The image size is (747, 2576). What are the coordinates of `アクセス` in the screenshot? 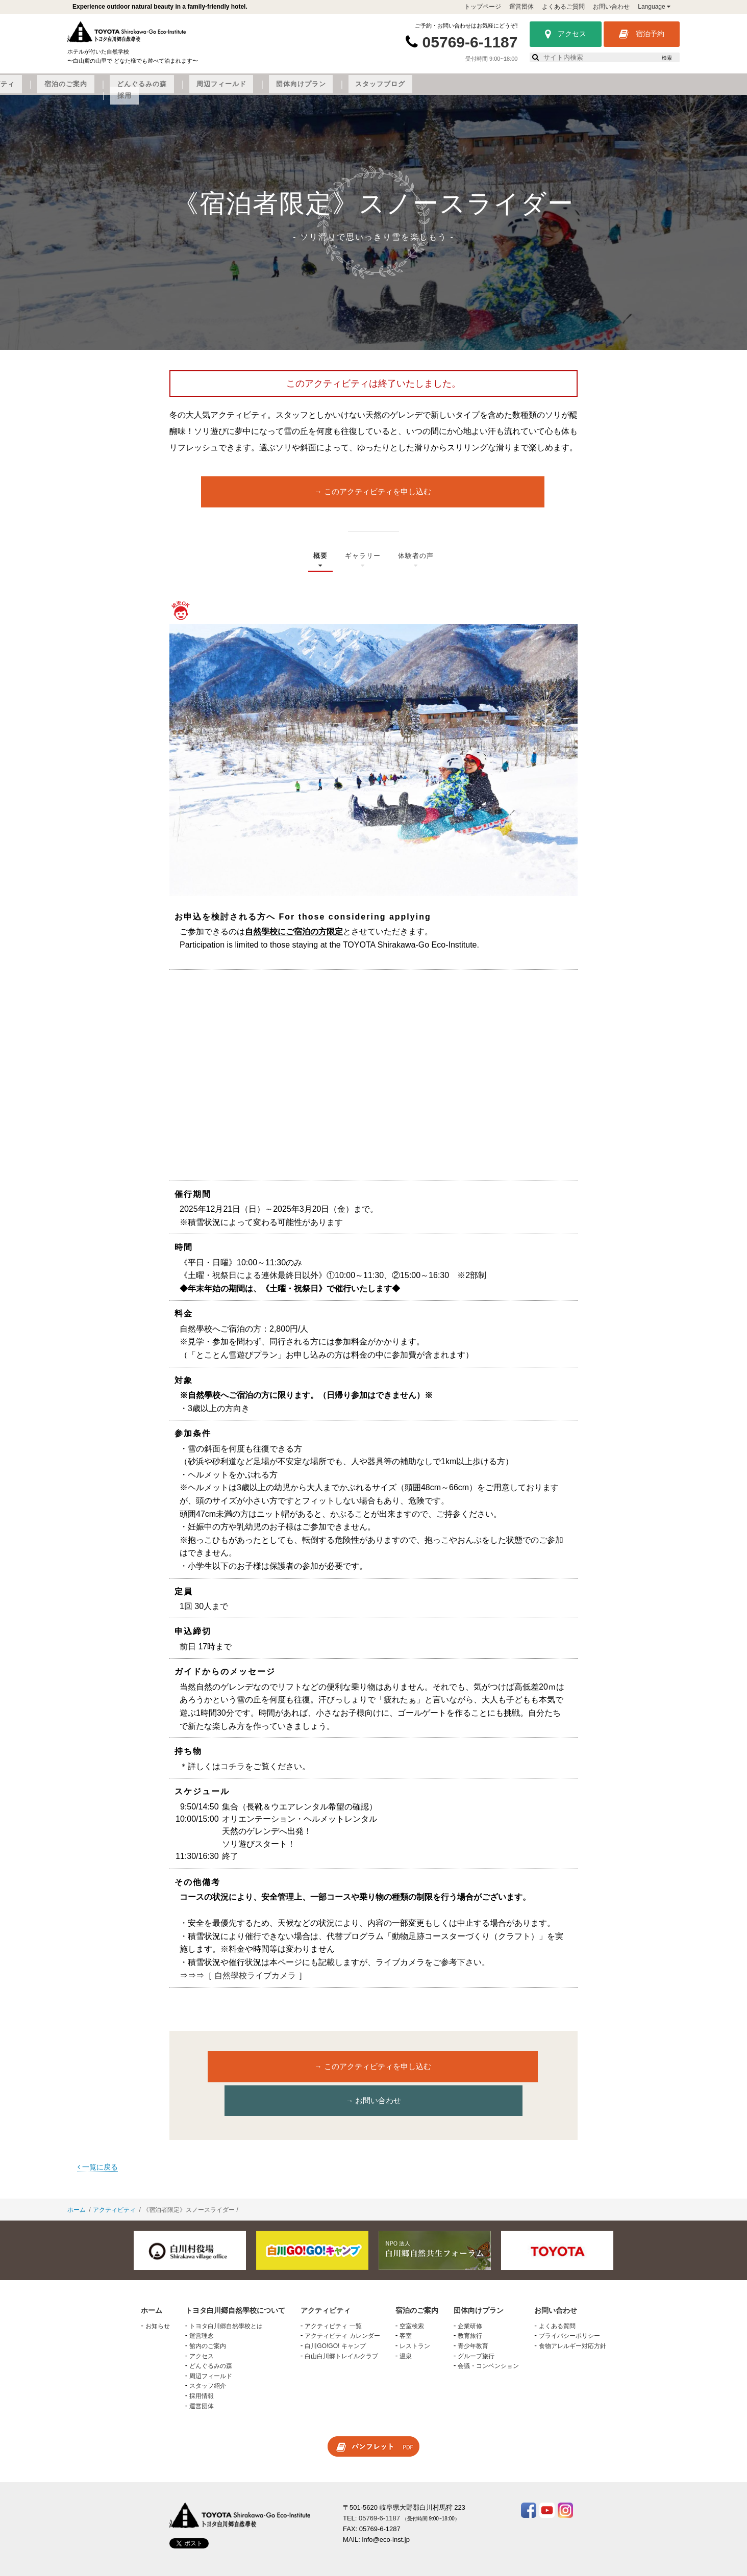 It's located at (565, 34).